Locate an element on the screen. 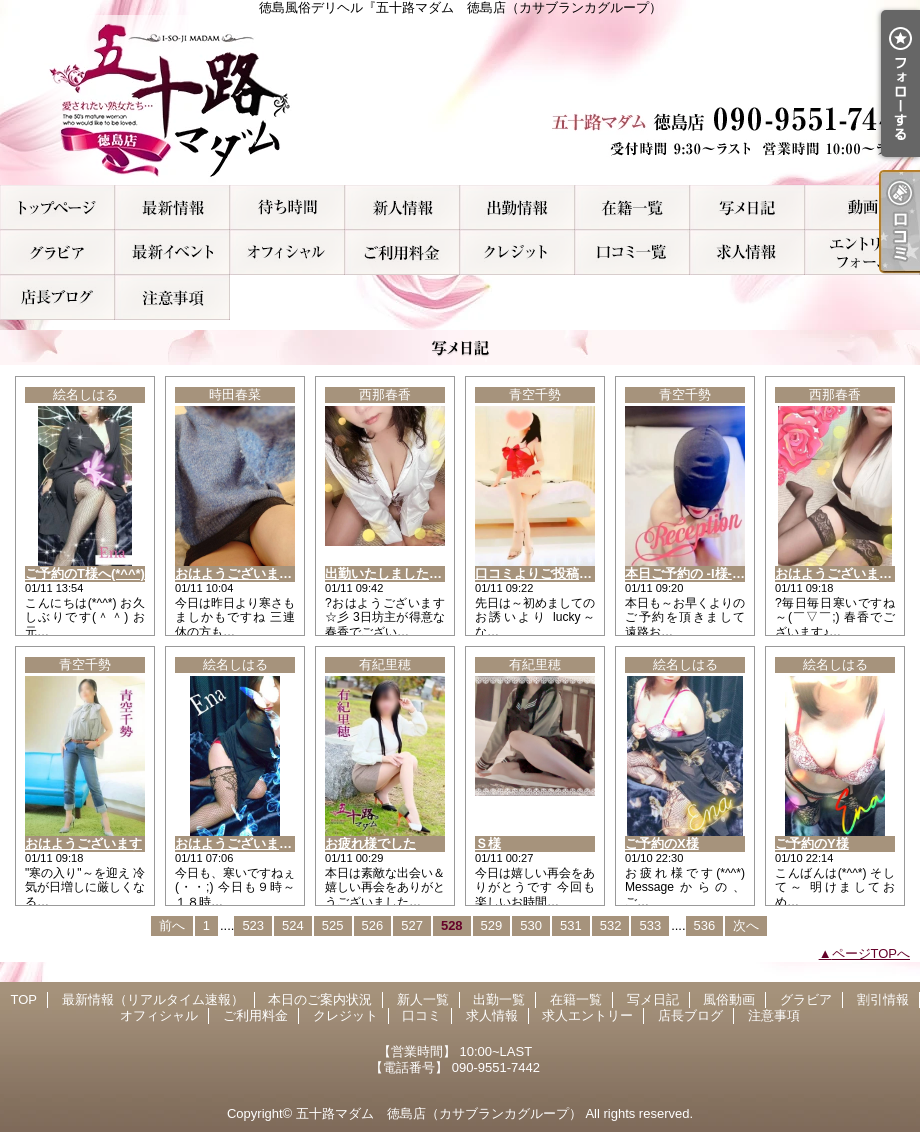 The height and width of the screenshot is (1132, 920). 530 is located at coordinates (531, 925).